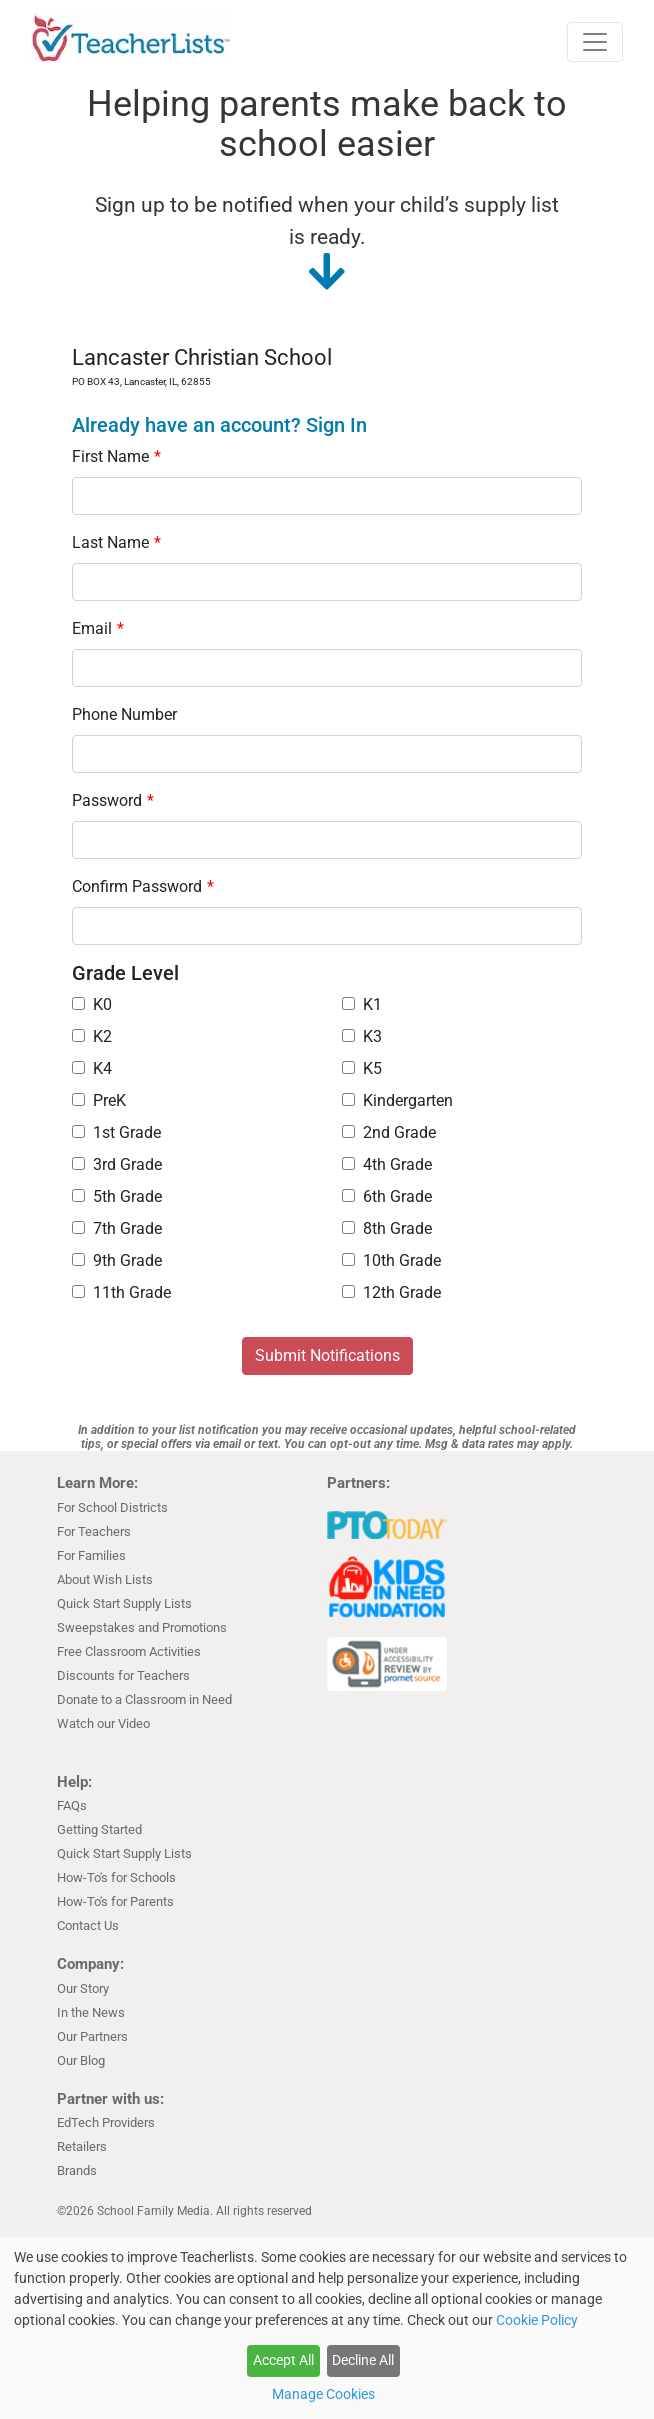 This screenshot has height=2419, width=654. What do you see at coordinates (106, 2122) in the screenshot?
I see `EdTech Providers` at bounding box center [106, 2122].